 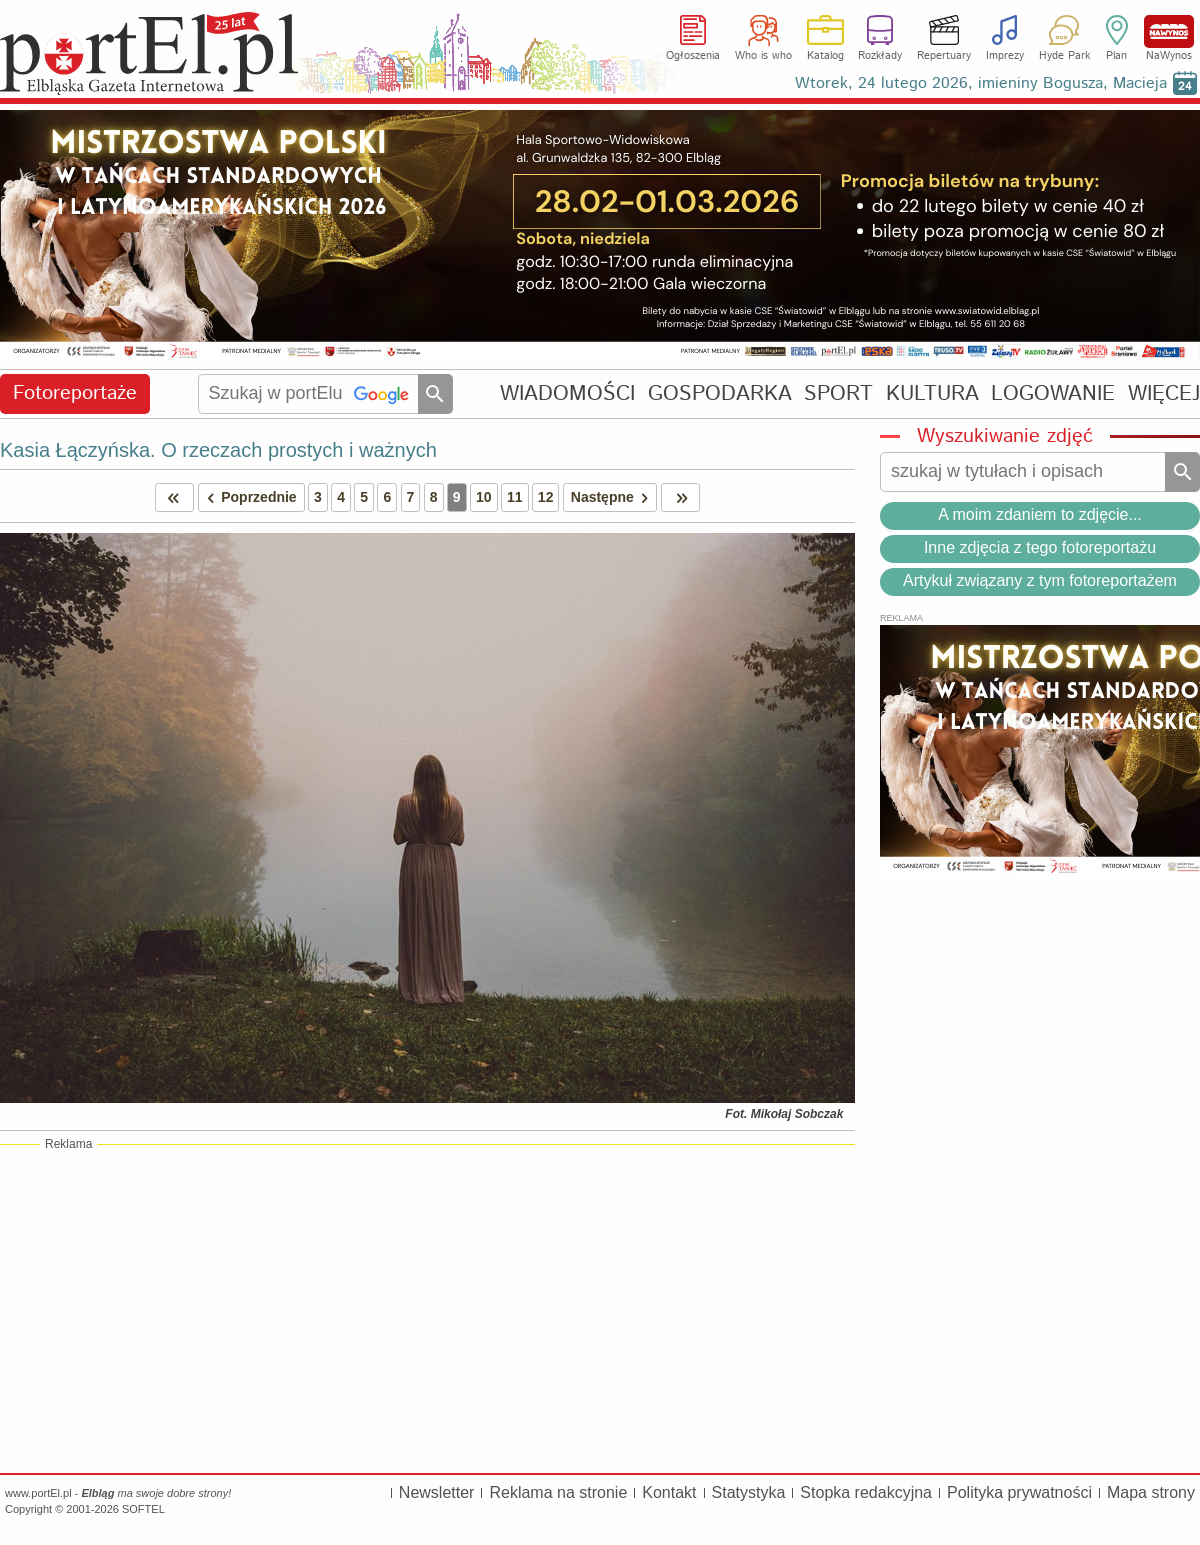 What do you see at coordinates (143, 1509) in the screenshot?
I see `SOFTEL` at bounding box center [143, 1509].